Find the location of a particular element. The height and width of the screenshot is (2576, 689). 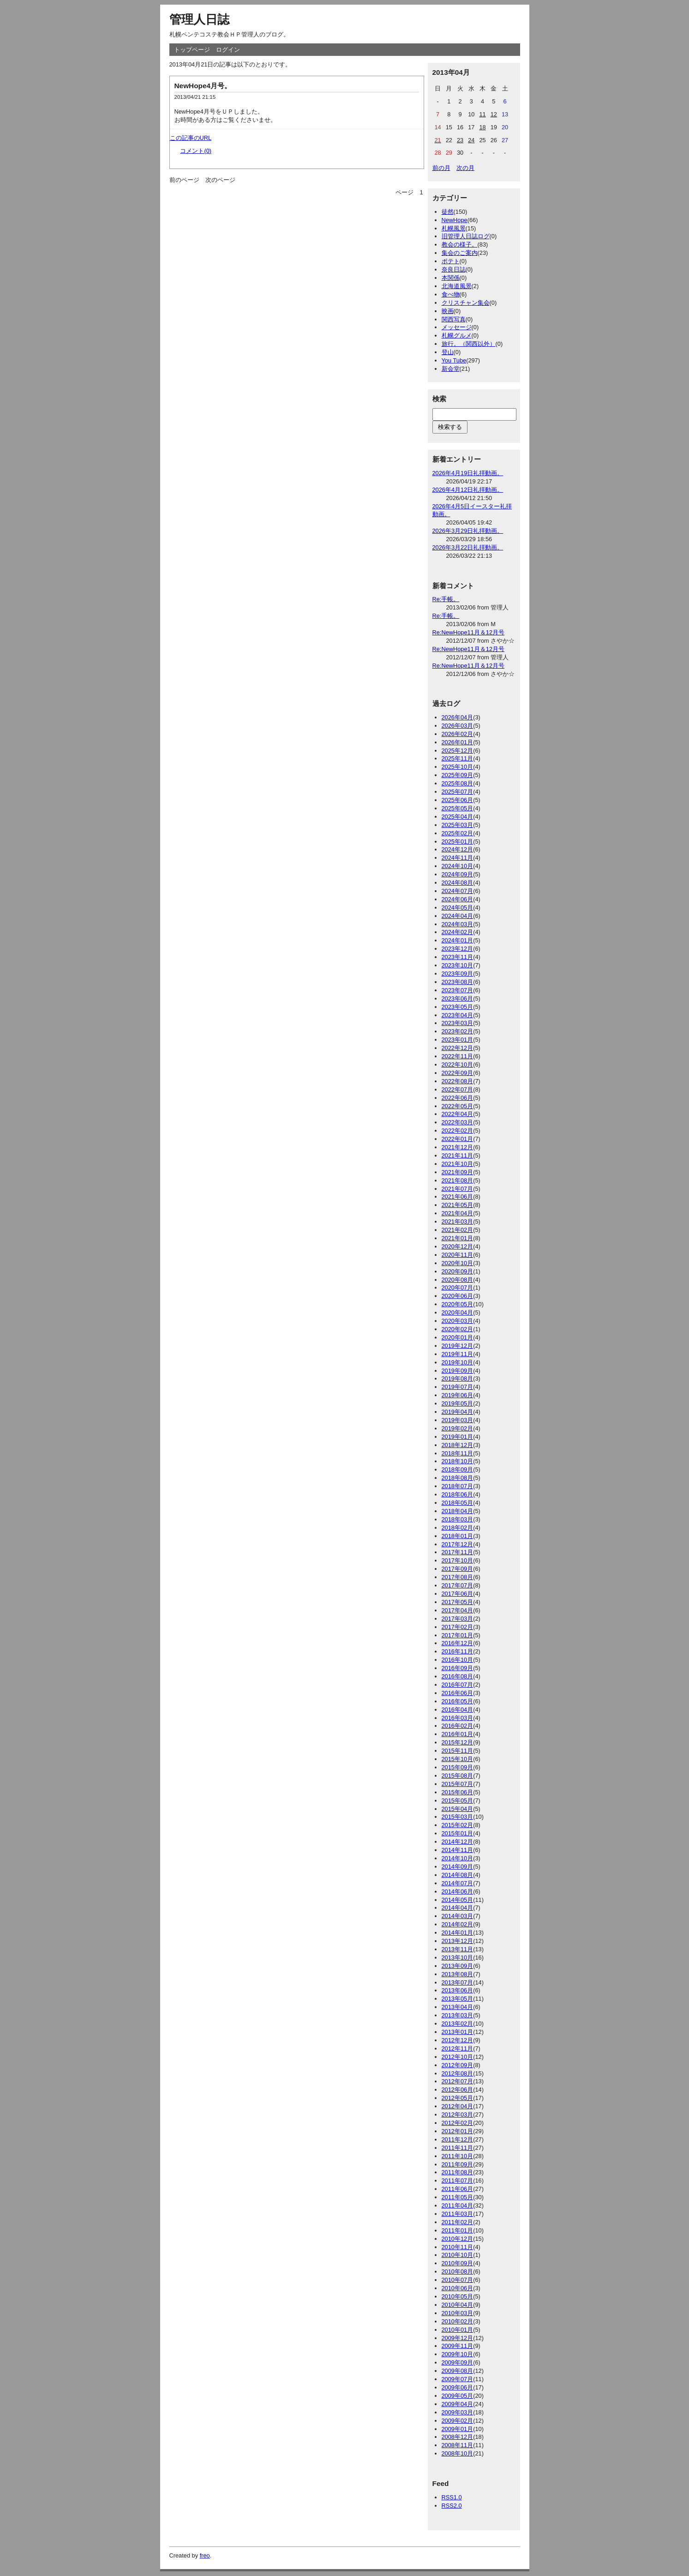

2025年08月 is located at coordinates (457, 783).